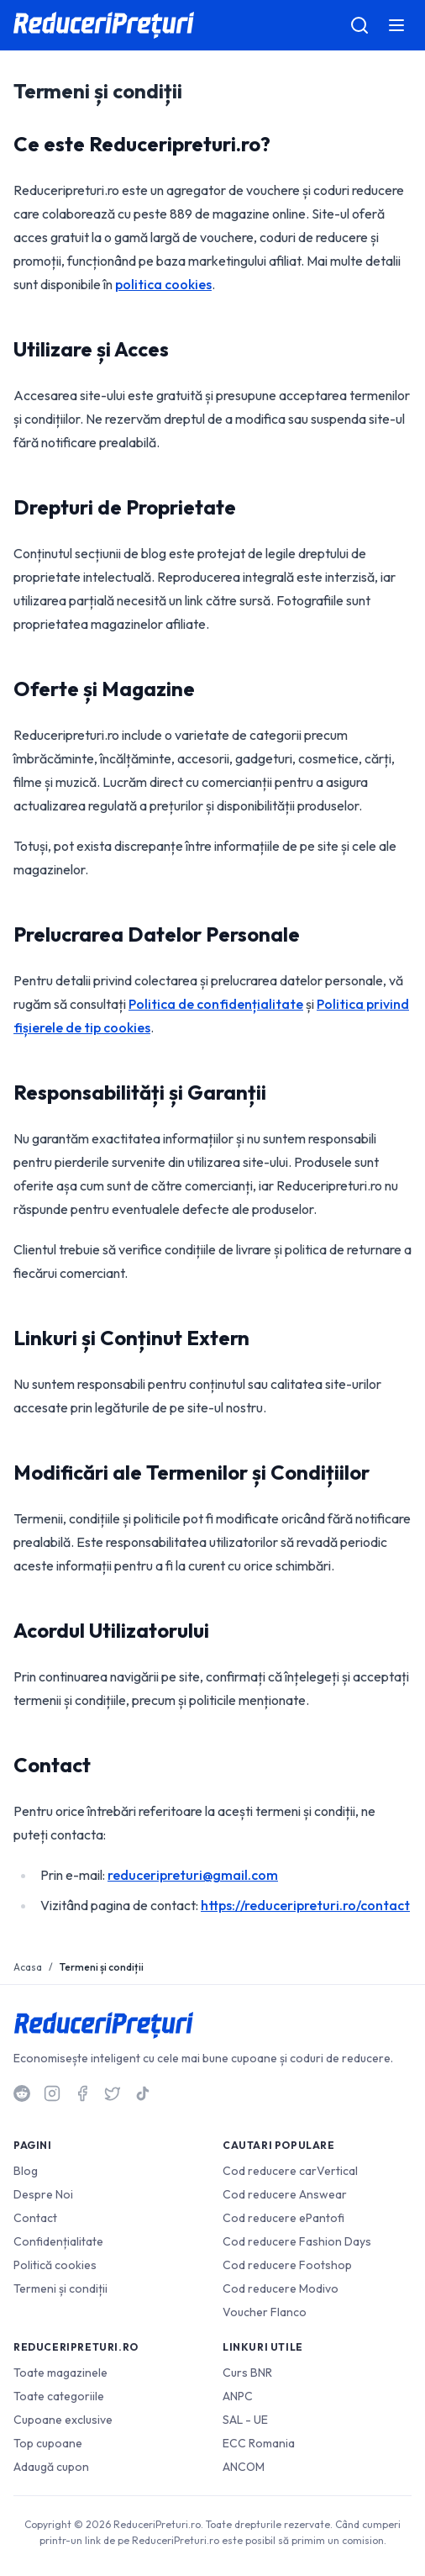 Image resolution: width=425 pixels, height=2576 pixels. Describe the element at coordinates (47, 2443) in the screenshot. I see `Top cupoane` at that location.